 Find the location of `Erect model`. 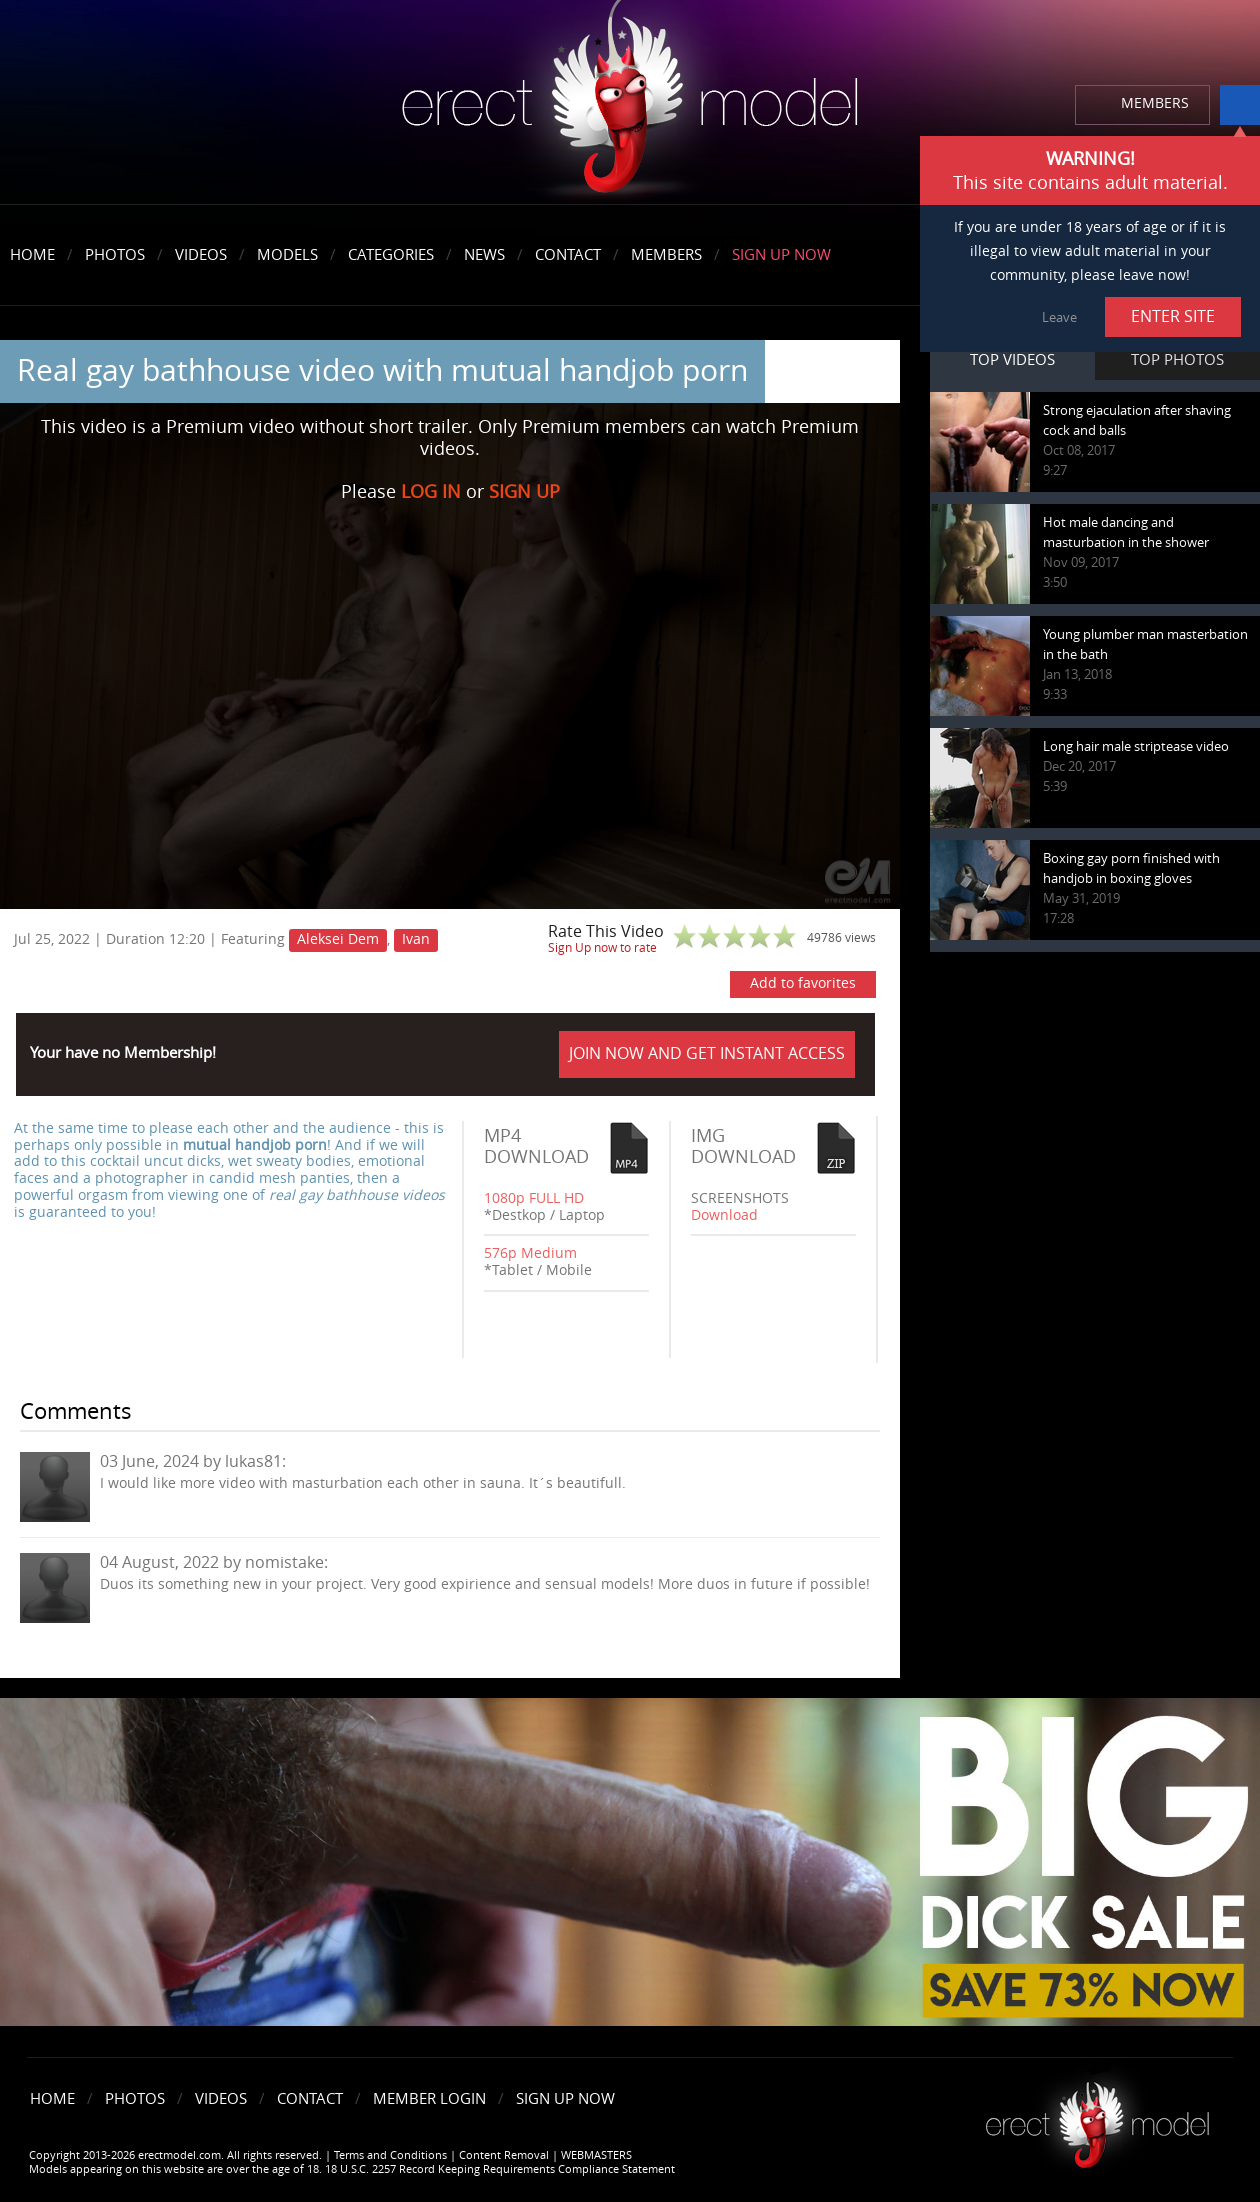

Erect model is located at coordinates (1097, 2117).